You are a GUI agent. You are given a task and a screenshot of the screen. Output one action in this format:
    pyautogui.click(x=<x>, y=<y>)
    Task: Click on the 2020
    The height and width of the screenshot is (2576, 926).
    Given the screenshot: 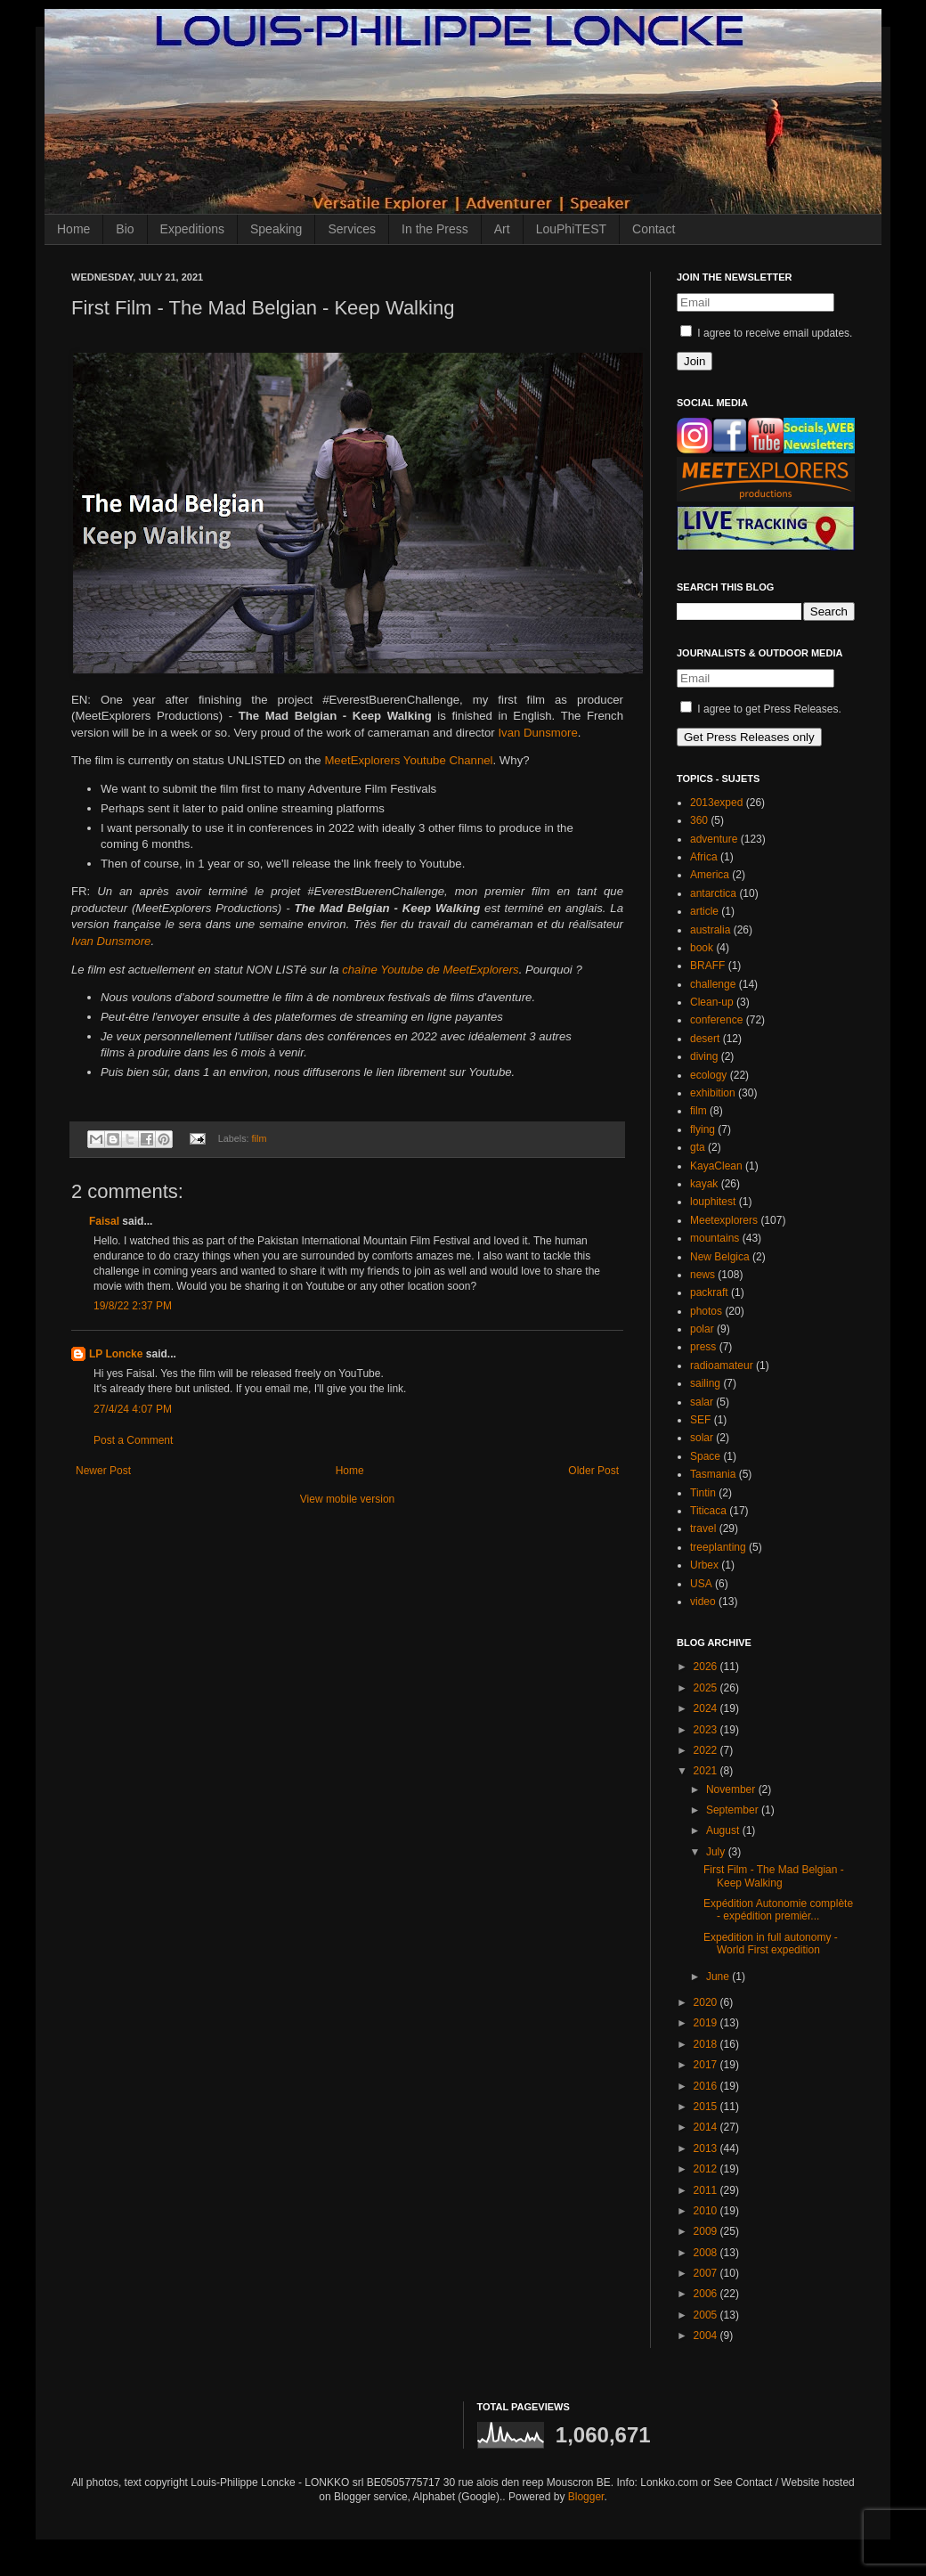 What is the action you would take?
    pyautogui.click(x=707, y=2002)
    